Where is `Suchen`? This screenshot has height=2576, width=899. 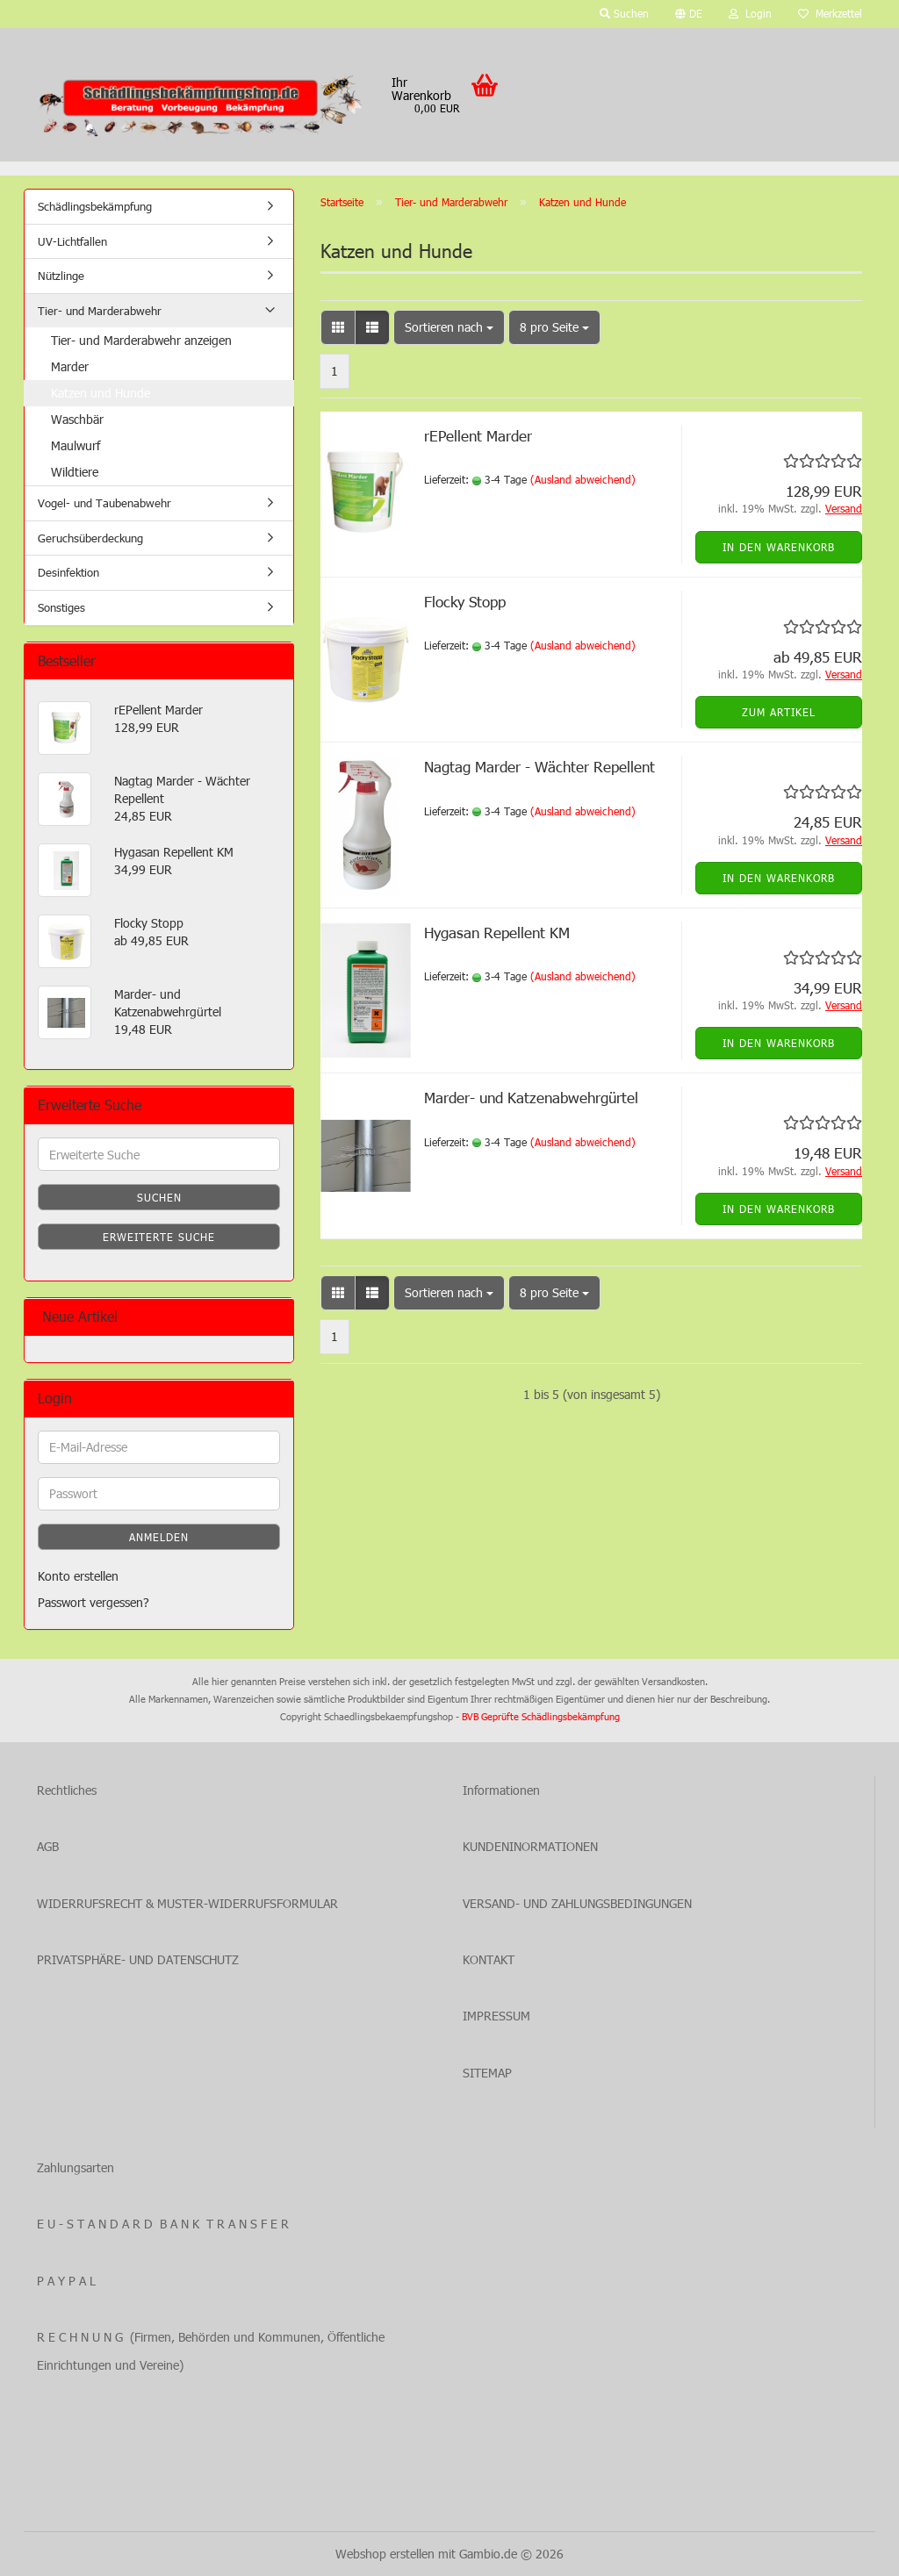
Suchen is located at coordinates (159, 1197).